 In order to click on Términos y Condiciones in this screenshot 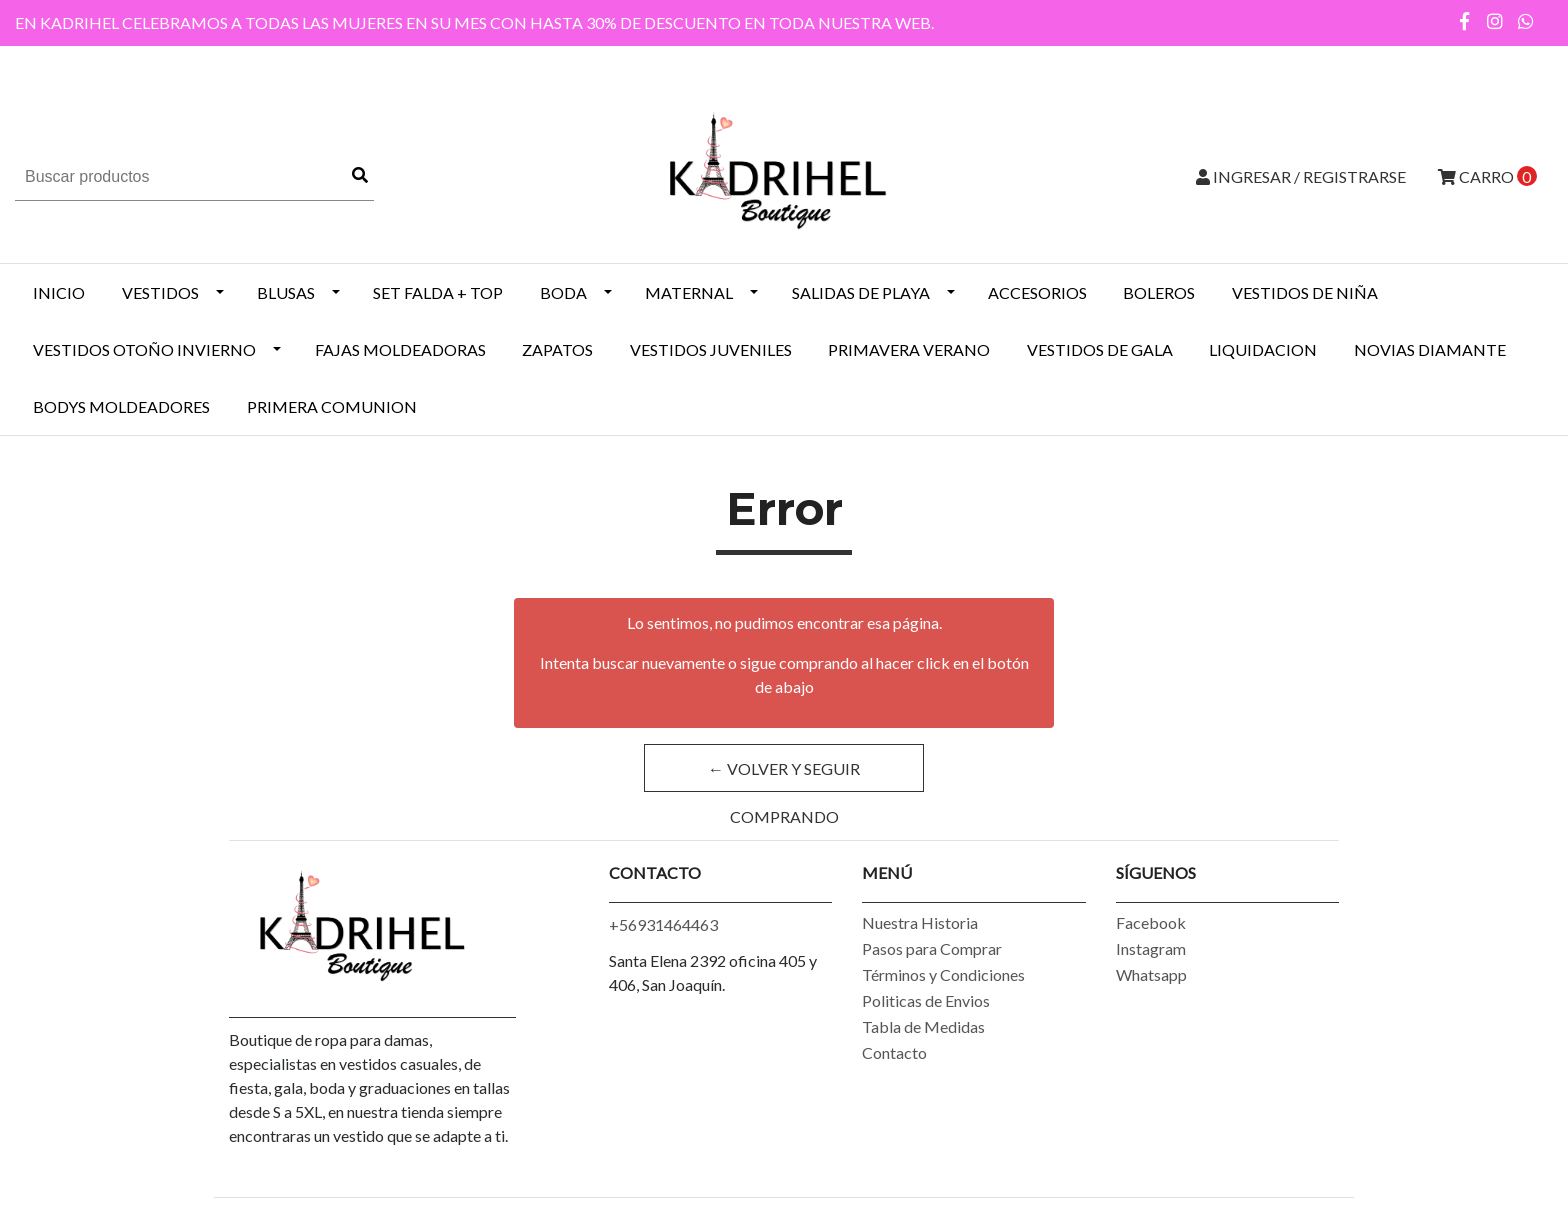, I will do `click(943, 974)`.